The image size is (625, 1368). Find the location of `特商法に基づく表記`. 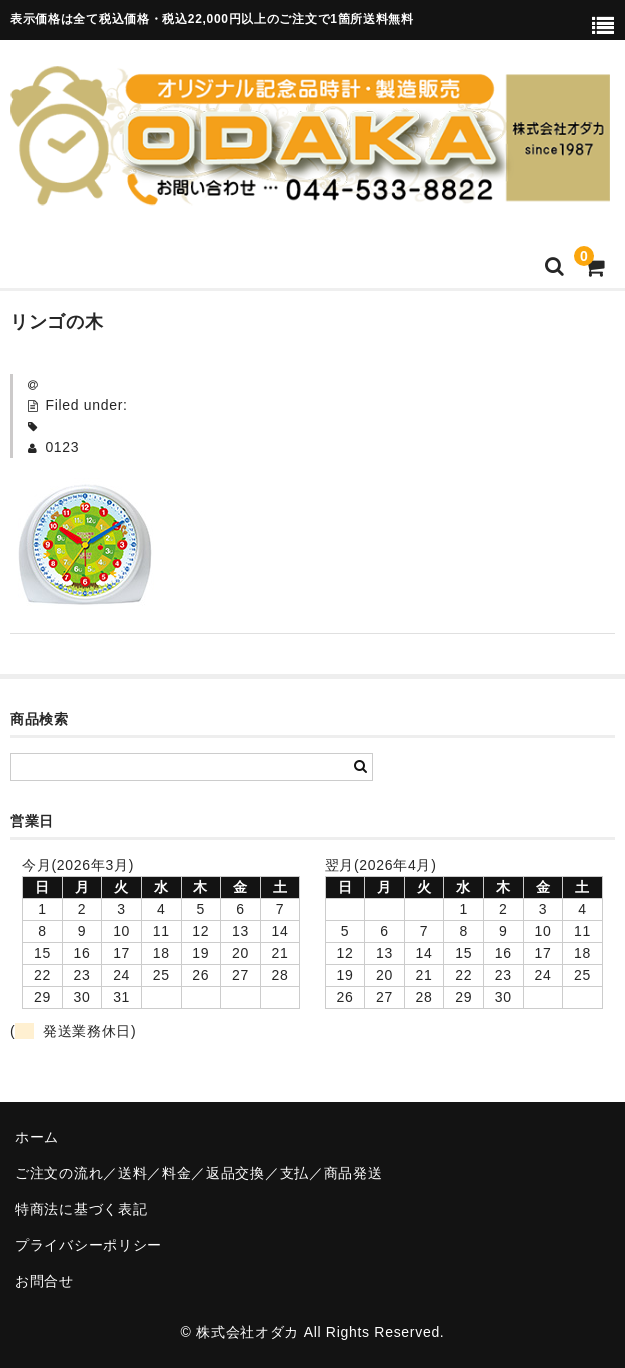

特商法に基づく表記 is located at coordinates (81, 1209).